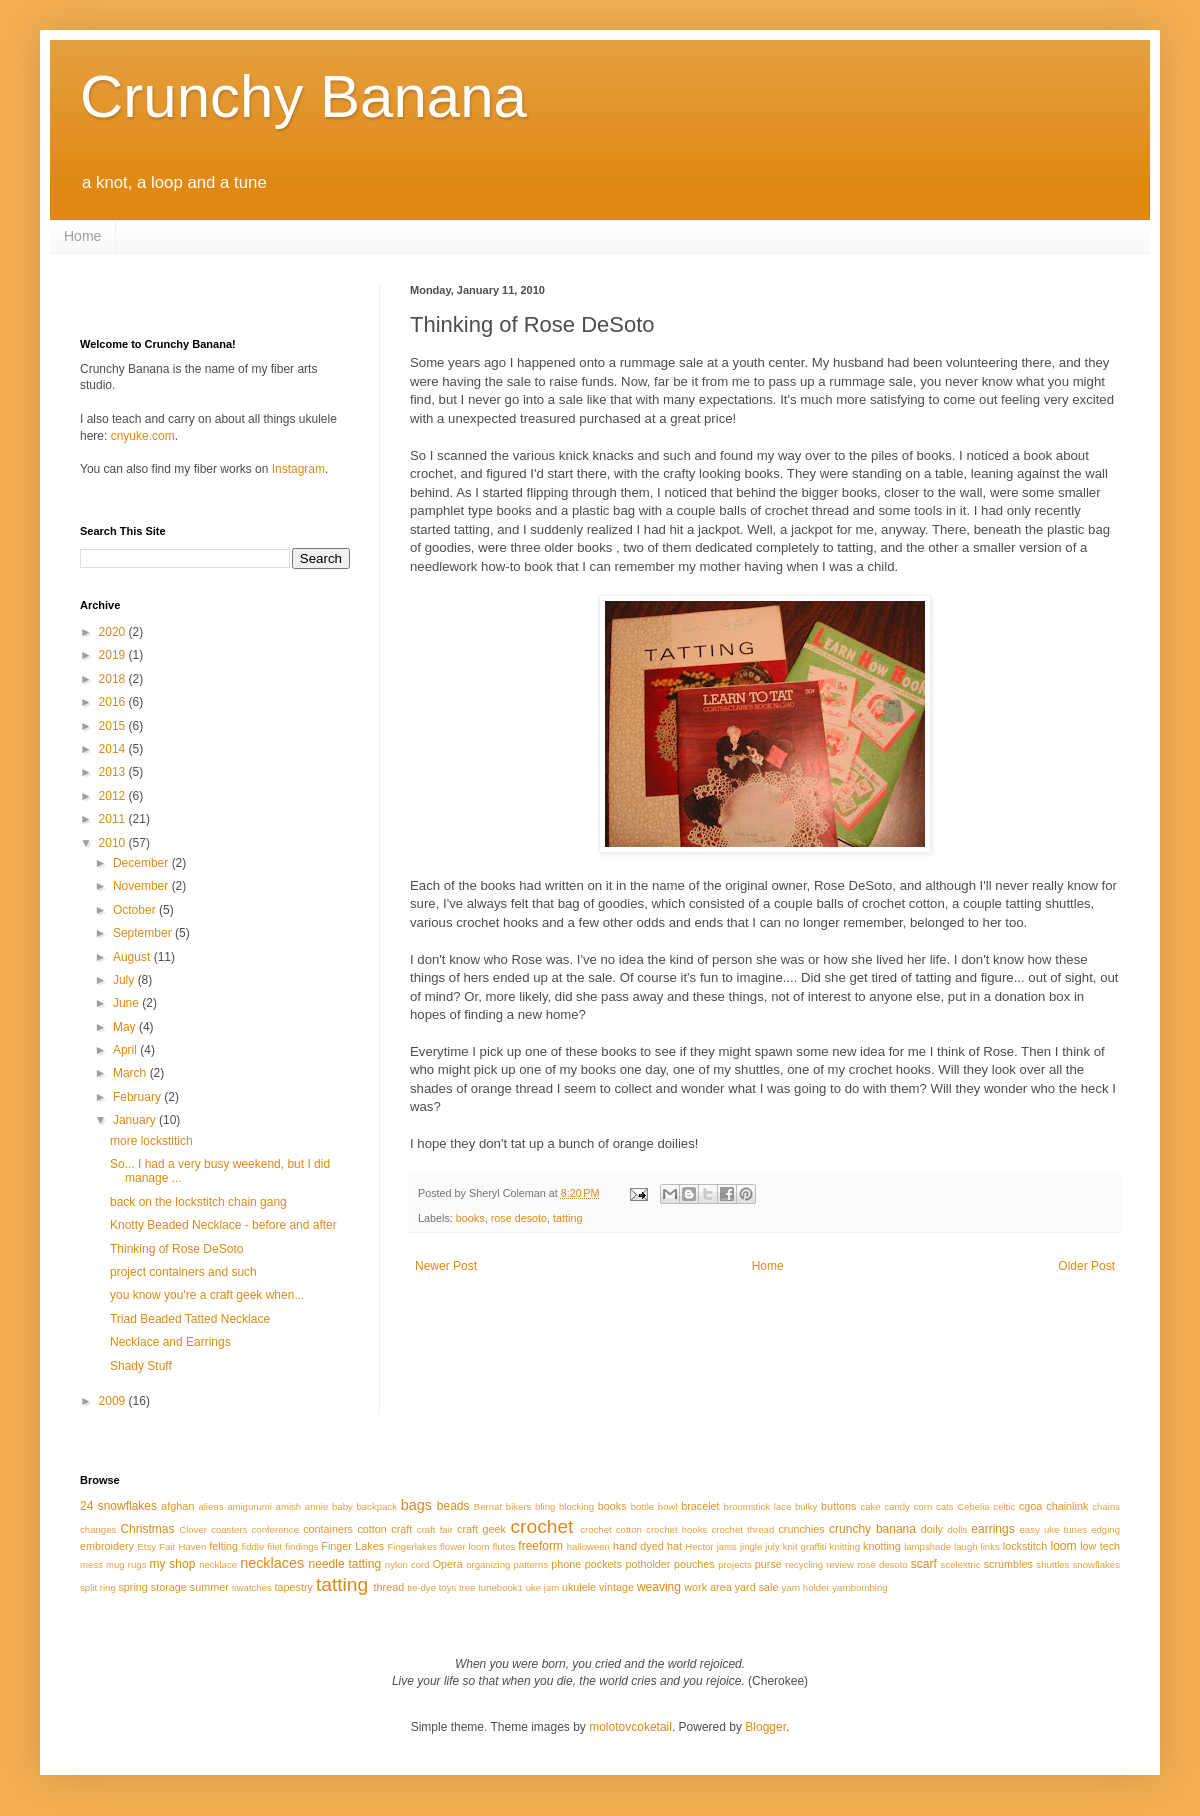  What do you see at coordinates (448, 1587) in the screenshot?
I see `toys` at bounding box center [448, 1587].